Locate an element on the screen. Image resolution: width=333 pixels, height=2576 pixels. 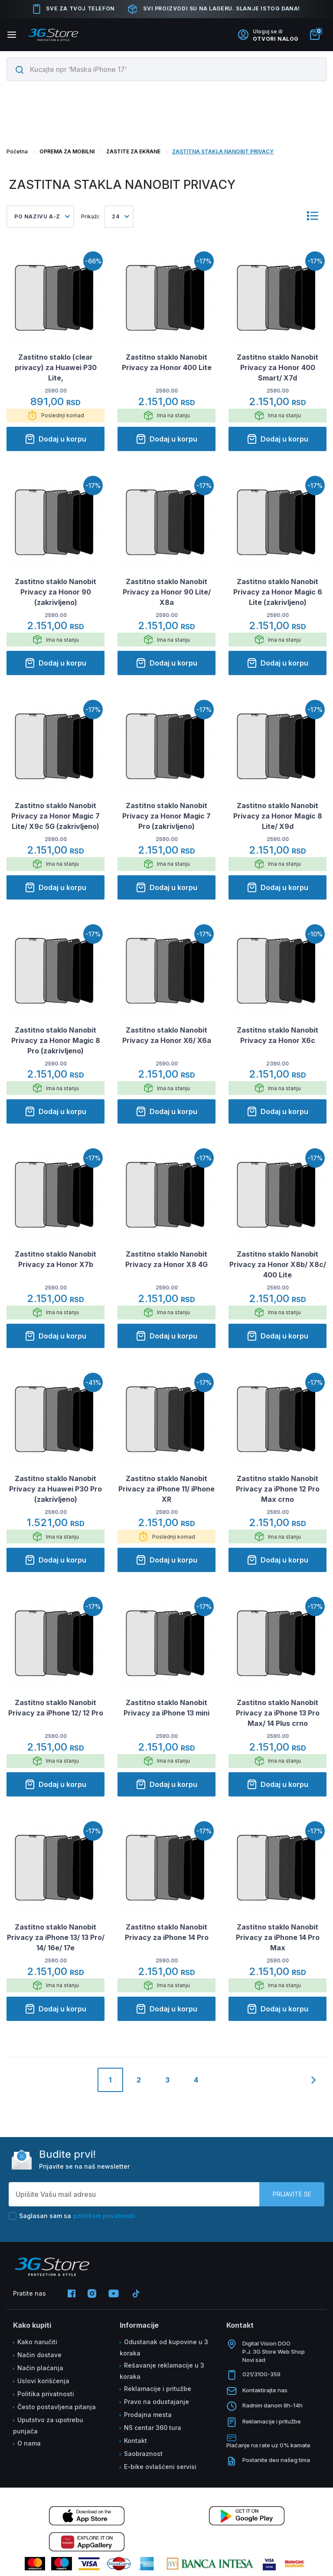
Zastitno staklo Nanobit Privacy za iPhone 12 Pro Max crno is located at coordinates (278, 1489).